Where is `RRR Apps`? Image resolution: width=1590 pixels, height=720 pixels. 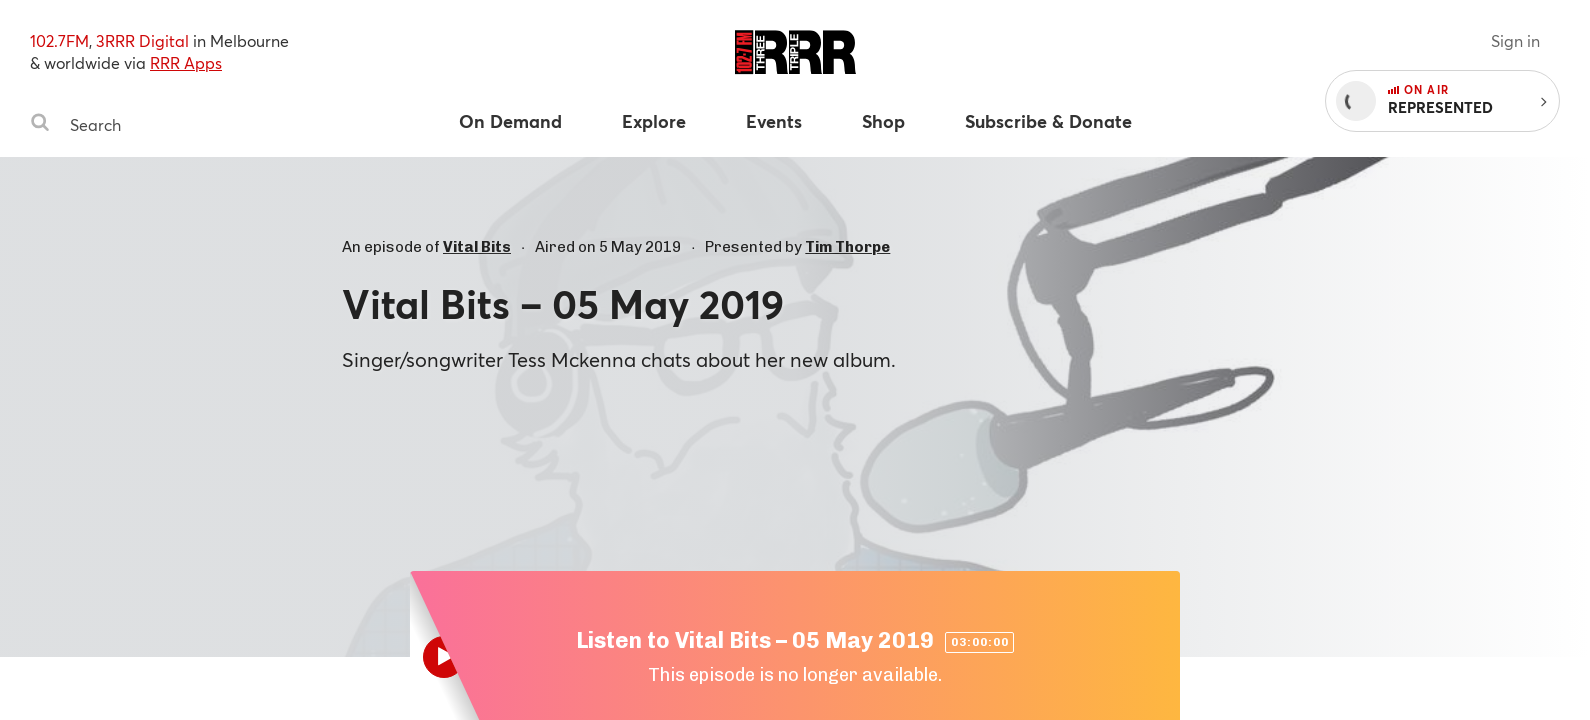
RRR Apps is located at coordinates (186, 62).